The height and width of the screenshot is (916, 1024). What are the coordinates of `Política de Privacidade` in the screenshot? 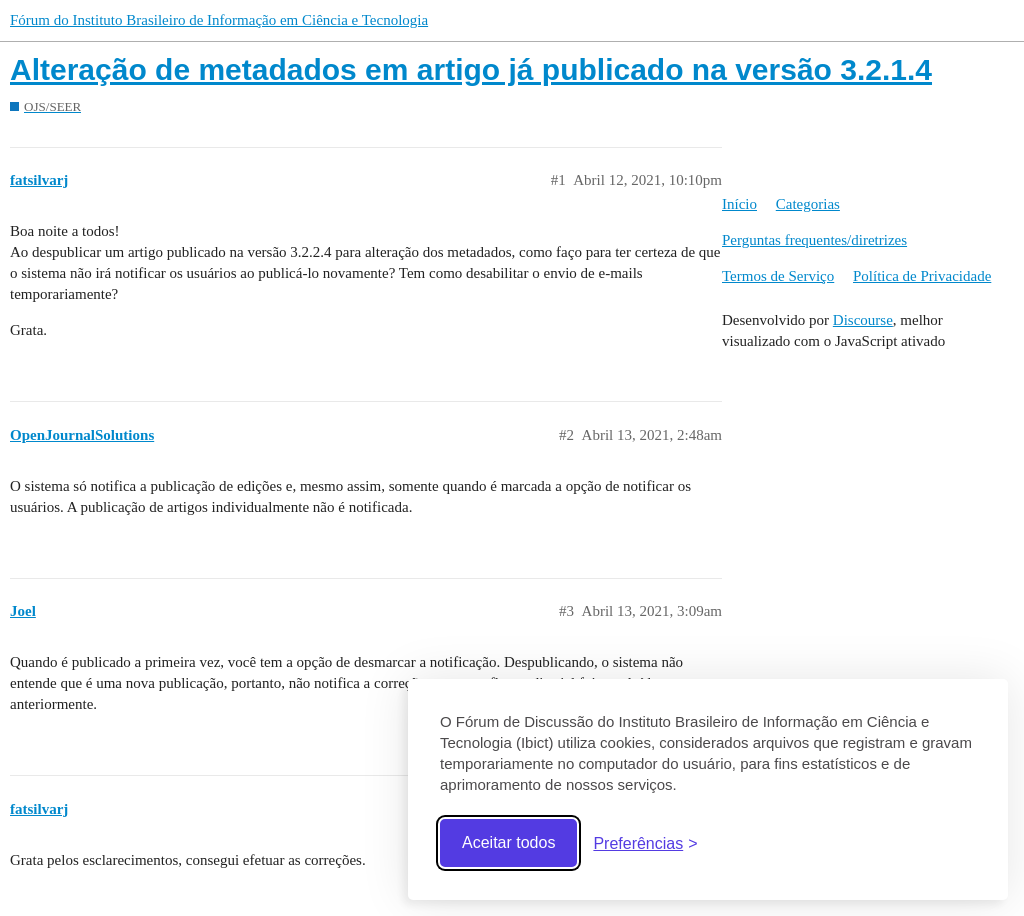 It's located at (922, 276).